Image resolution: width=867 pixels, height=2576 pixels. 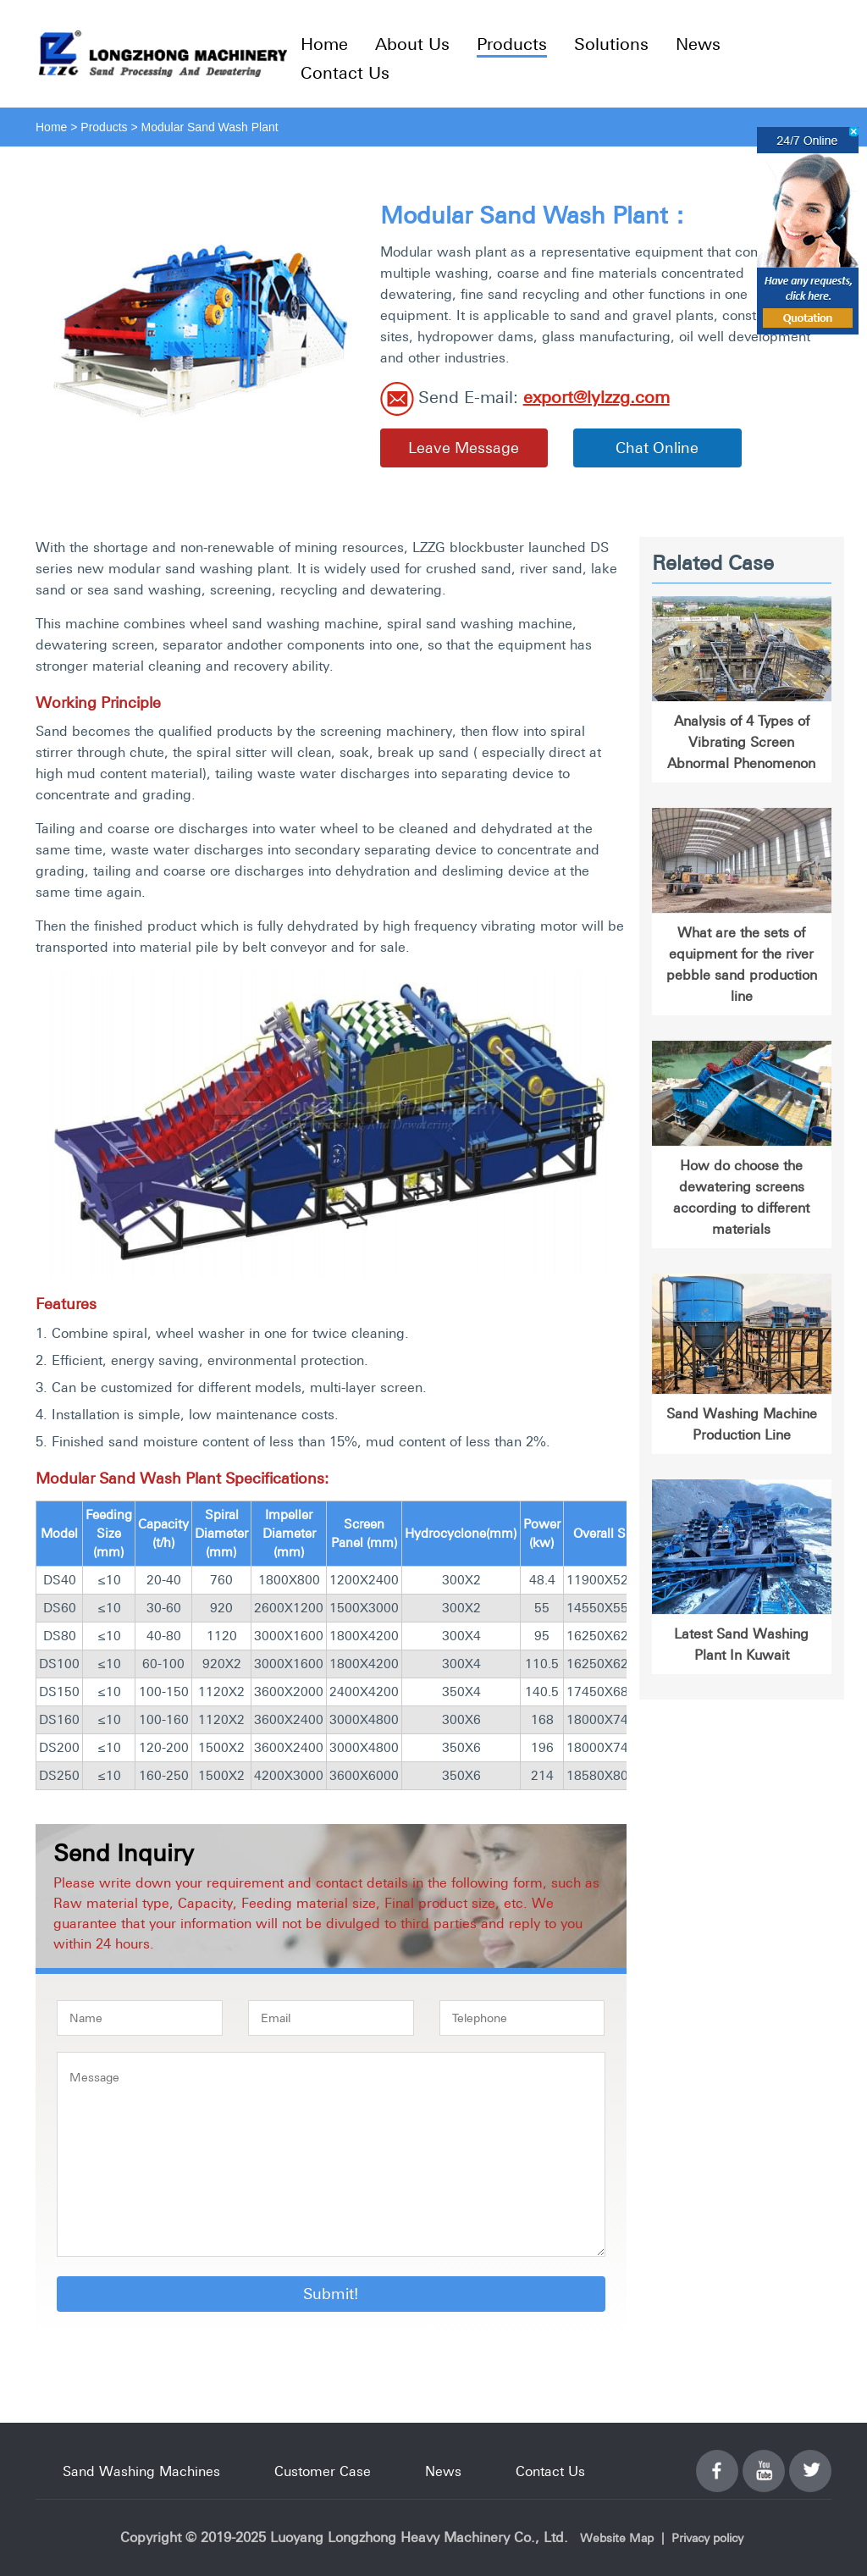 I want to click on How do choose the dewatering screens according to different materials, so click(x=741, y=1197).